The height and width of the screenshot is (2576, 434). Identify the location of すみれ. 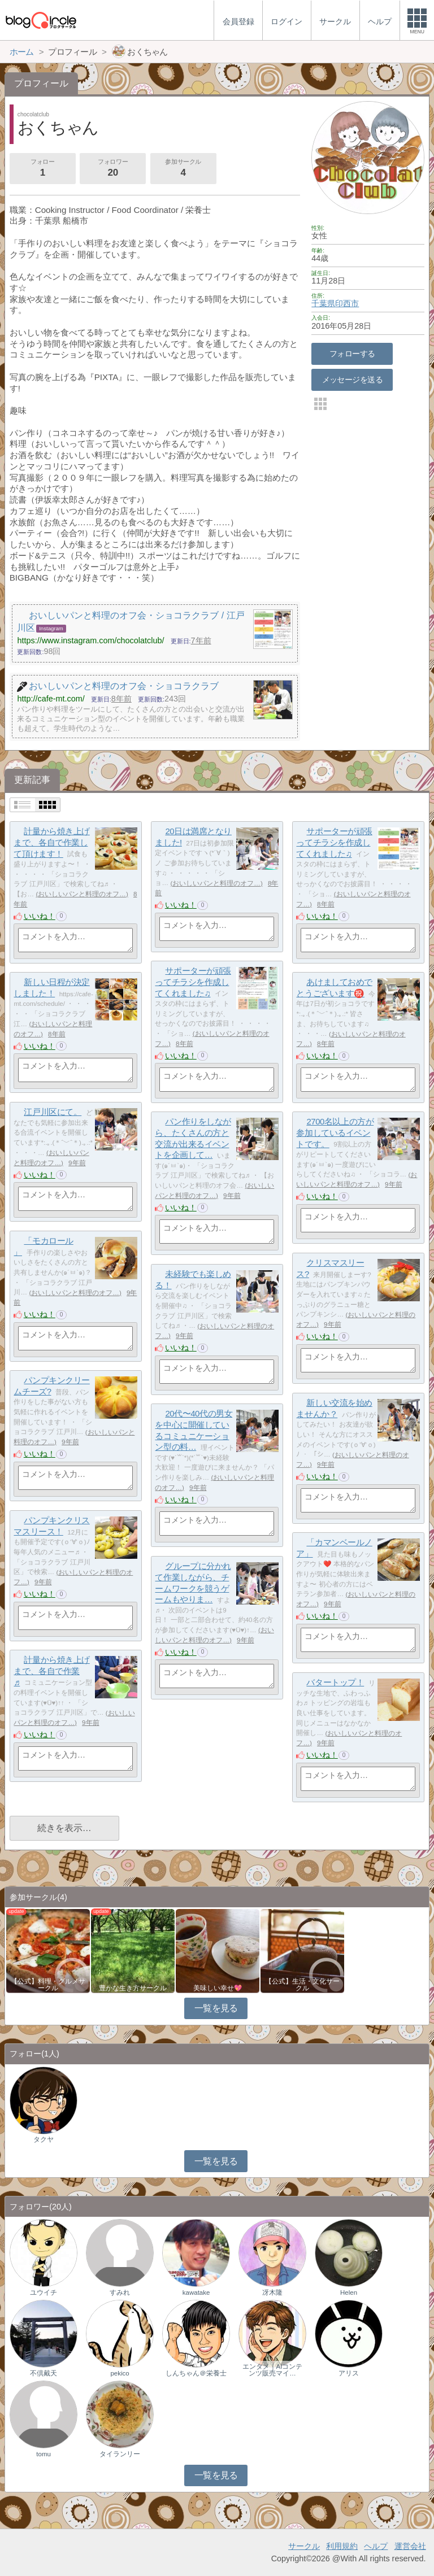
(120, 2292).